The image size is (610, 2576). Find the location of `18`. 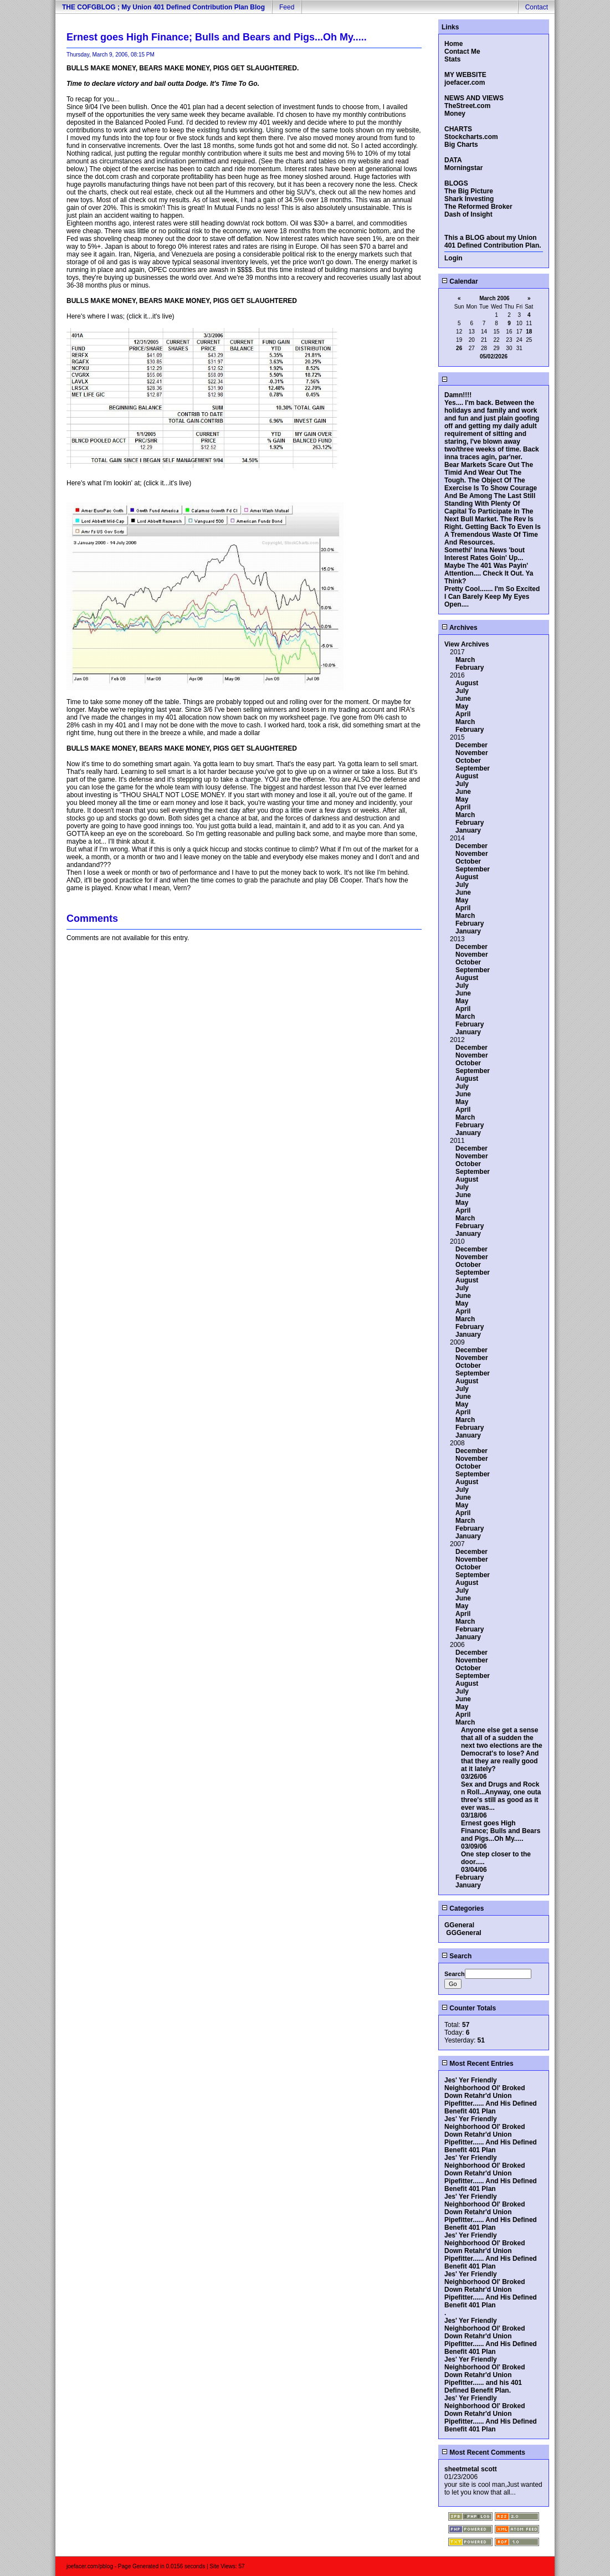

18 is located at coordinates (529, 332).